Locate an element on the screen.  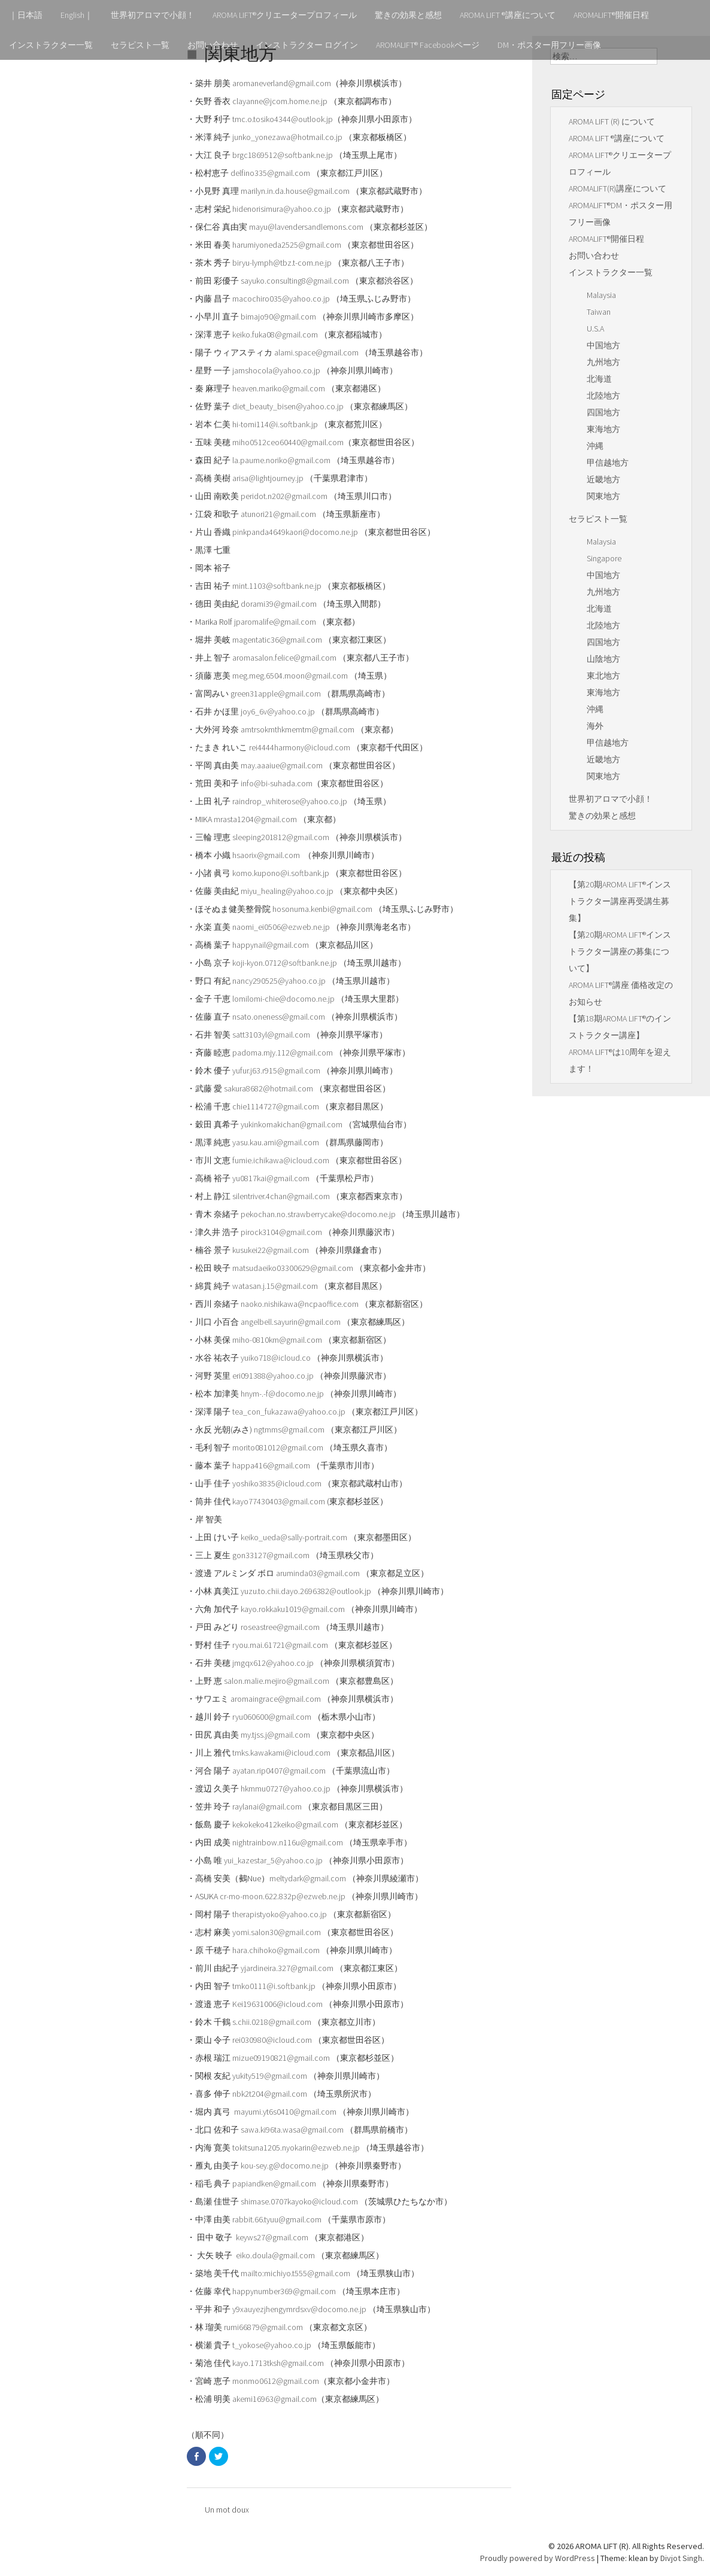
happynumber369@gmail.com is located at coordinates (284, 2291).